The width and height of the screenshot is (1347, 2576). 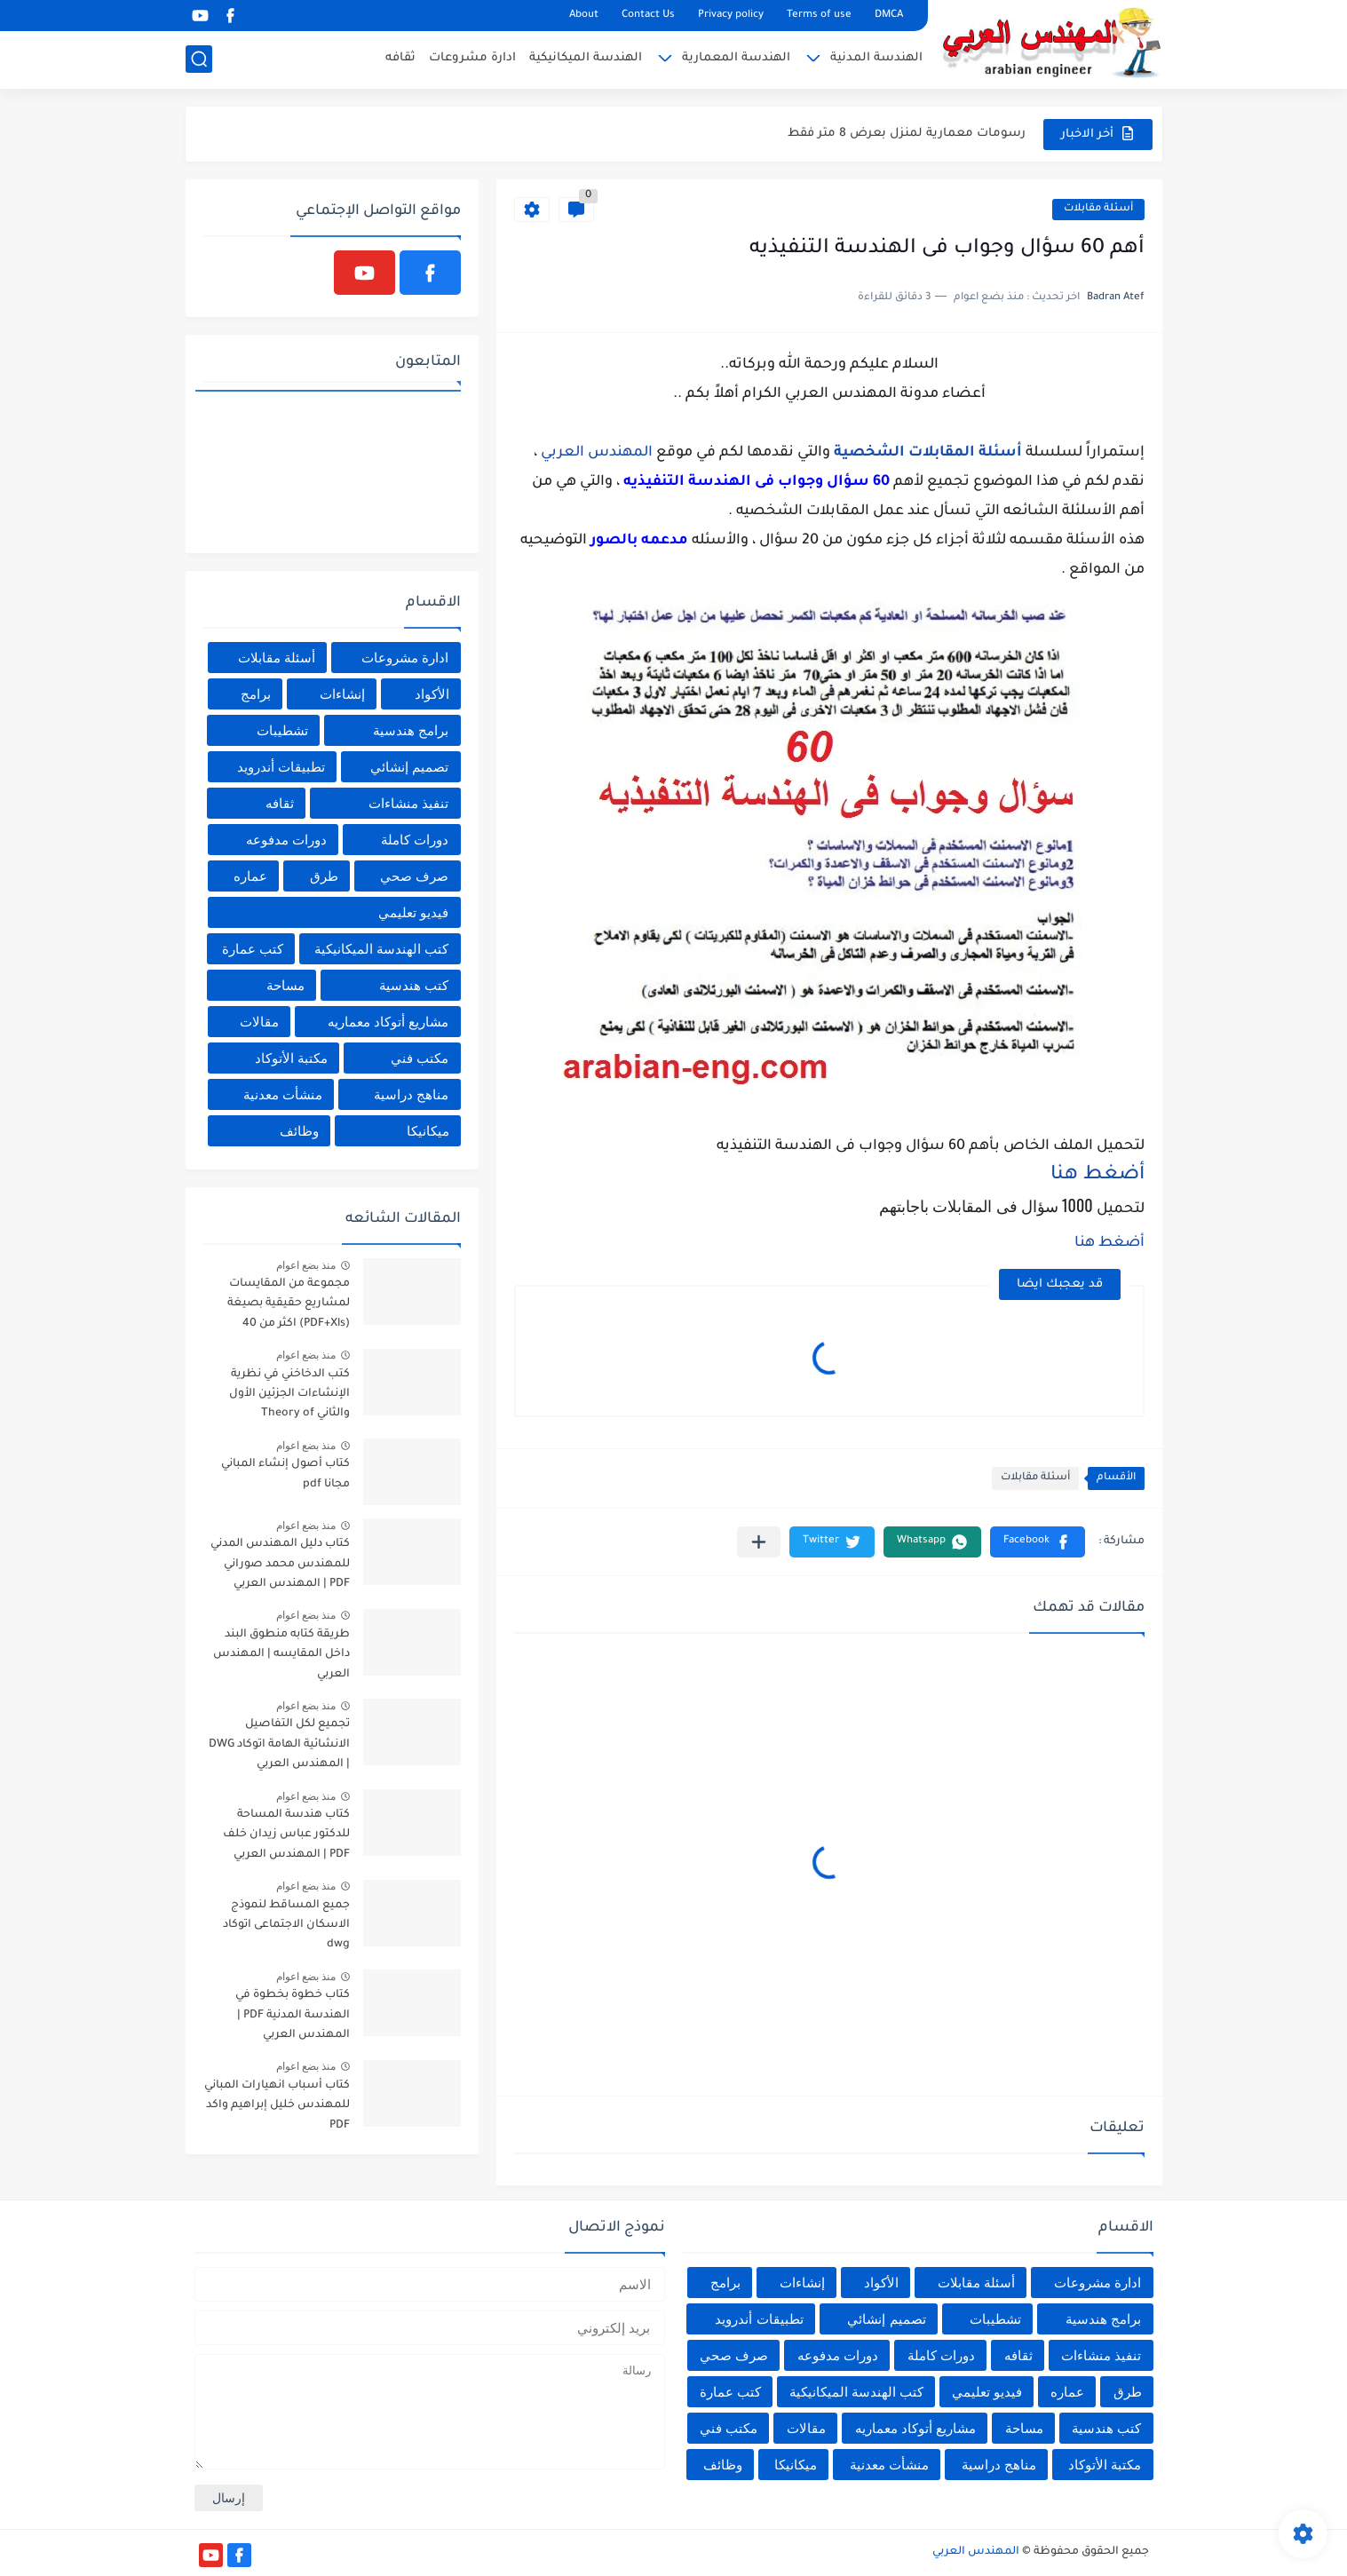 I want to click on تطبيقات أندرويد, so click(x=281, y=766).